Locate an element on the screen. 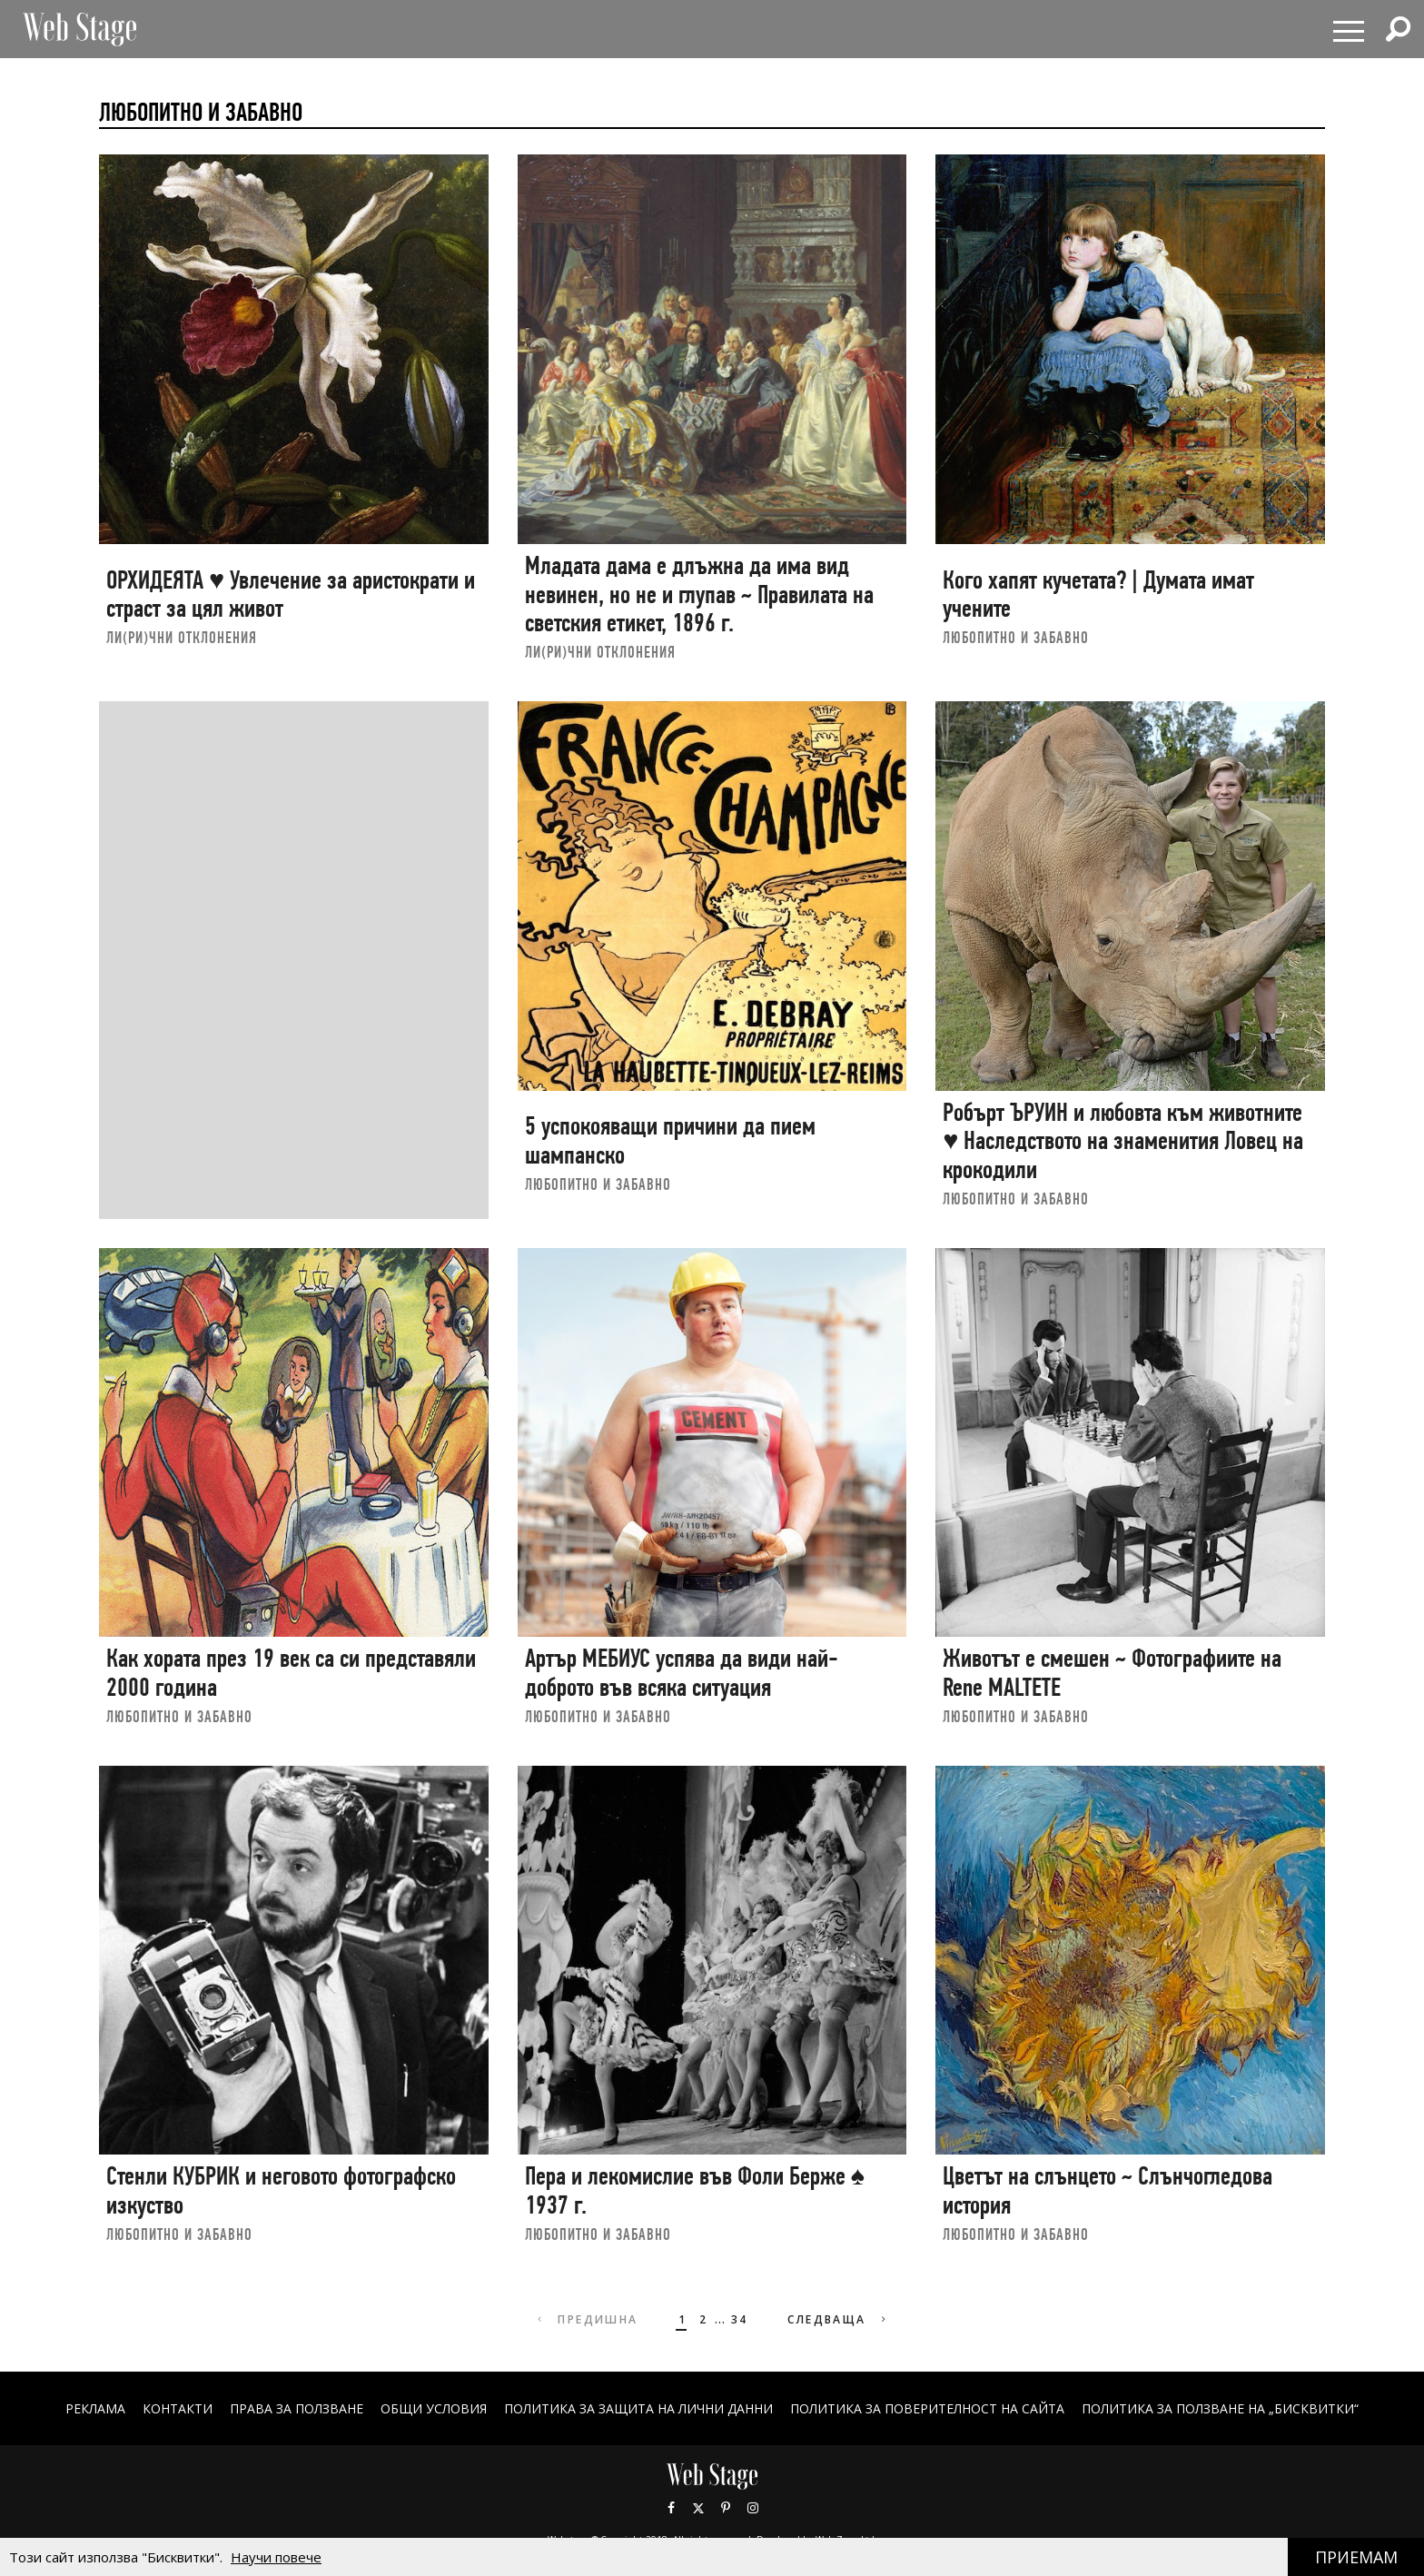 This screenshot has width=1424, height=2576. ОБЩИ УСЛОВИЯ is located at coordinates (434, 2408).